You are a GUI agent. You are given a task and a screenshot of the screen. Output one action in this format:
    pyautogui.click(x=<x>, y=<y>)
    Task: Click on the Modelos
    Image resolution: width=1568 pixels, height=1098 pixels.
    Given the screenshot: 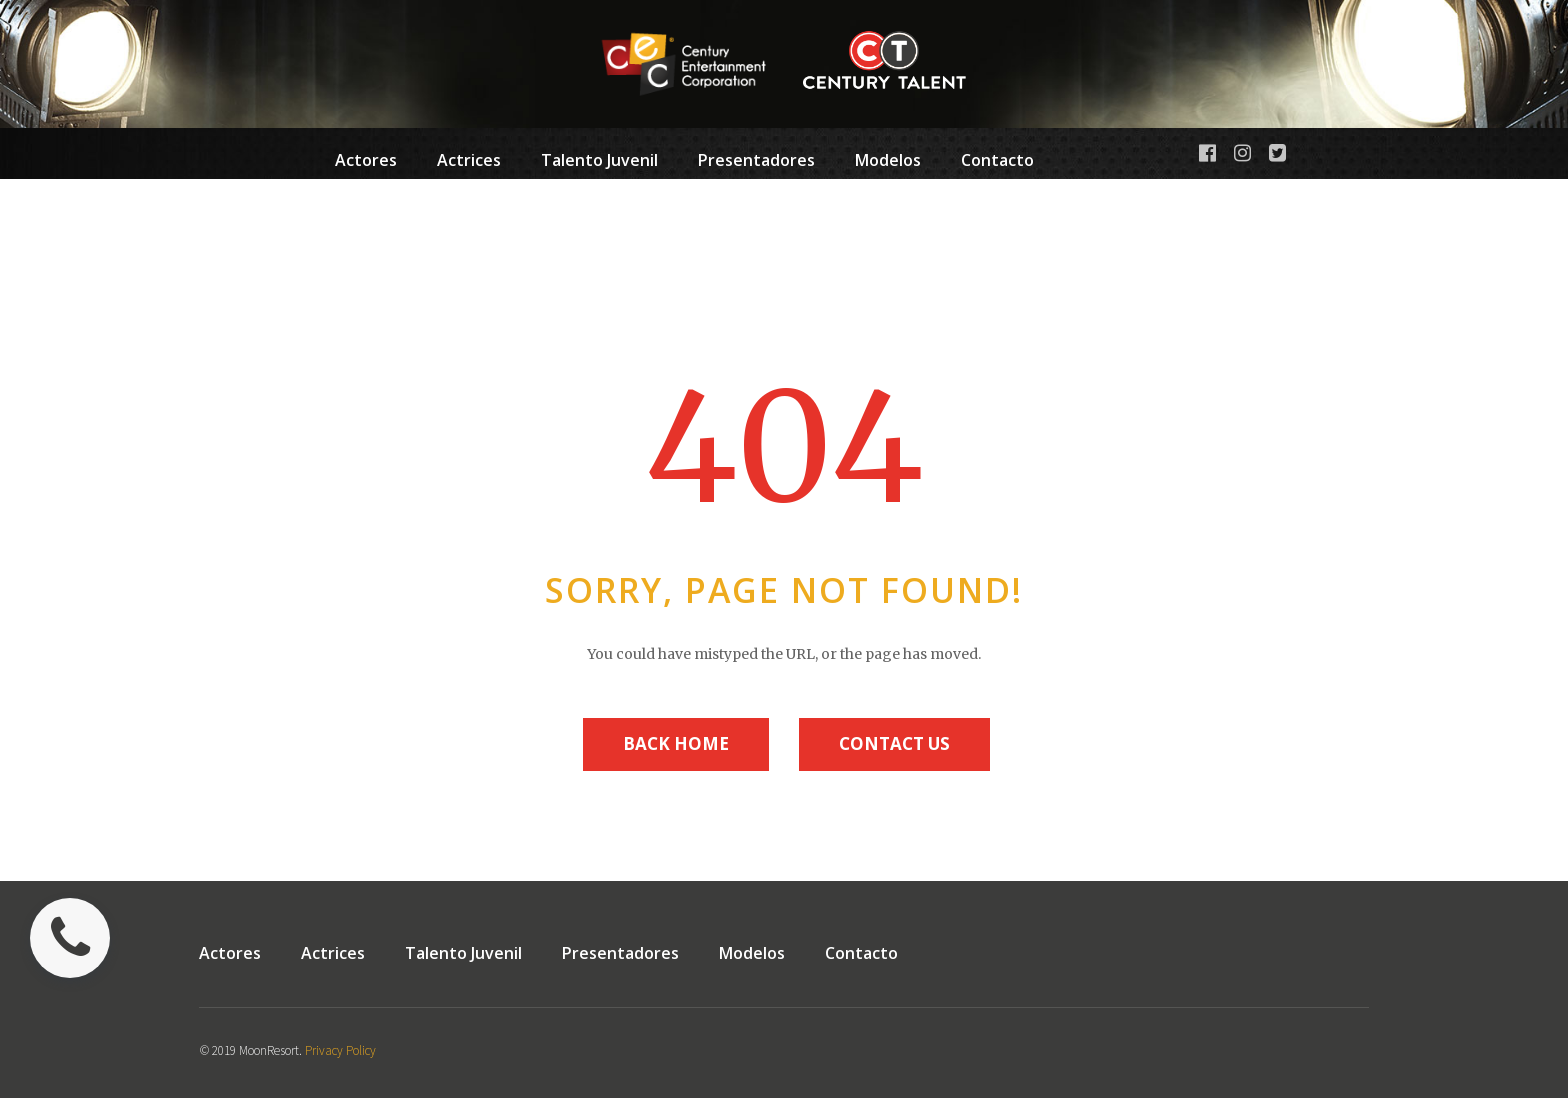 What is the action you would take?
    pyautogui.click(x=888, y=163)
    